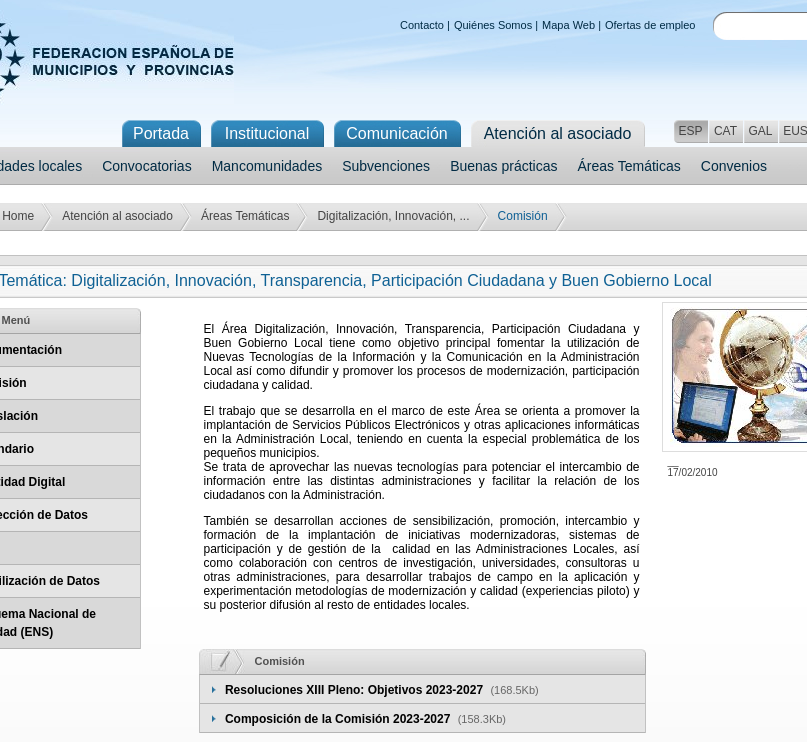 The image size is (807, 742). Describe the element at coordinates (161, 133) in the screenshot. I see `Portada` at that location.